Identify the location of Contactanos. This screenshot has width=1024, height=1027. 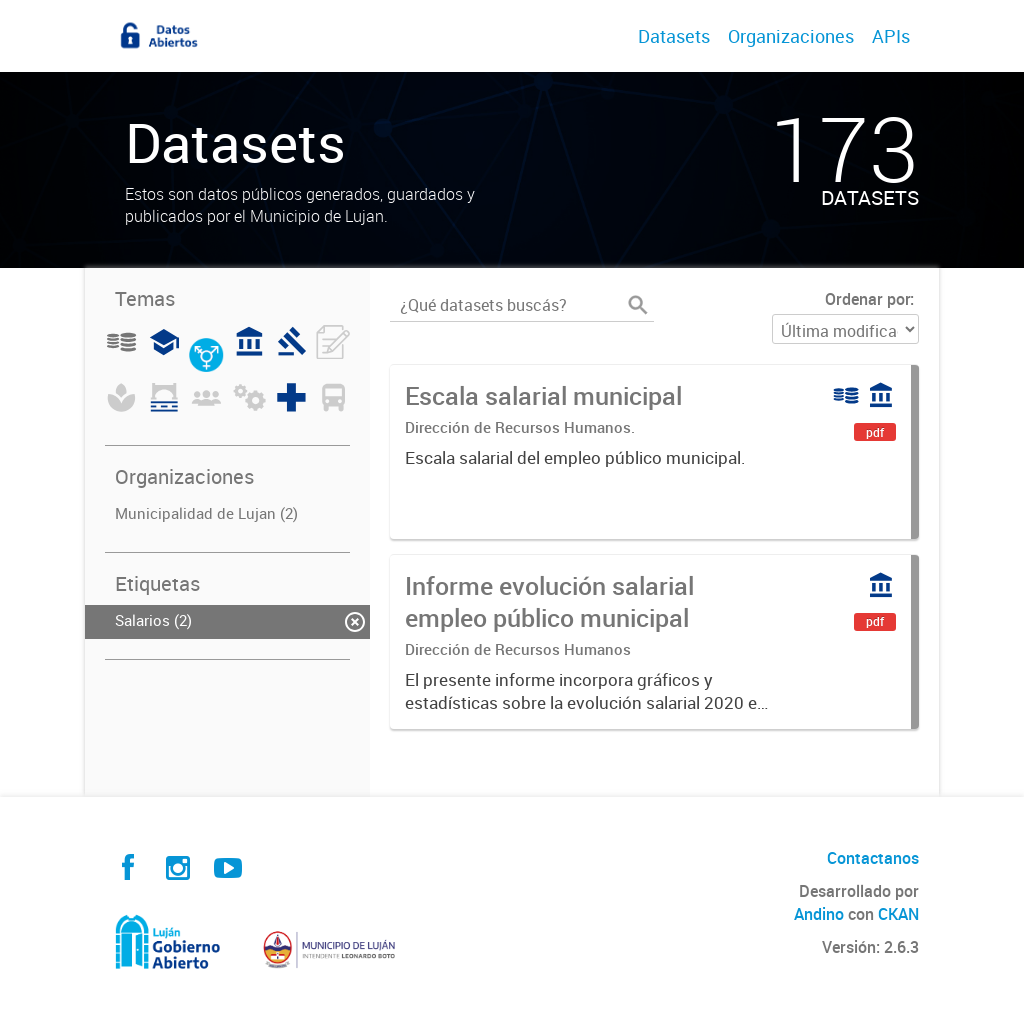
(873, 858).